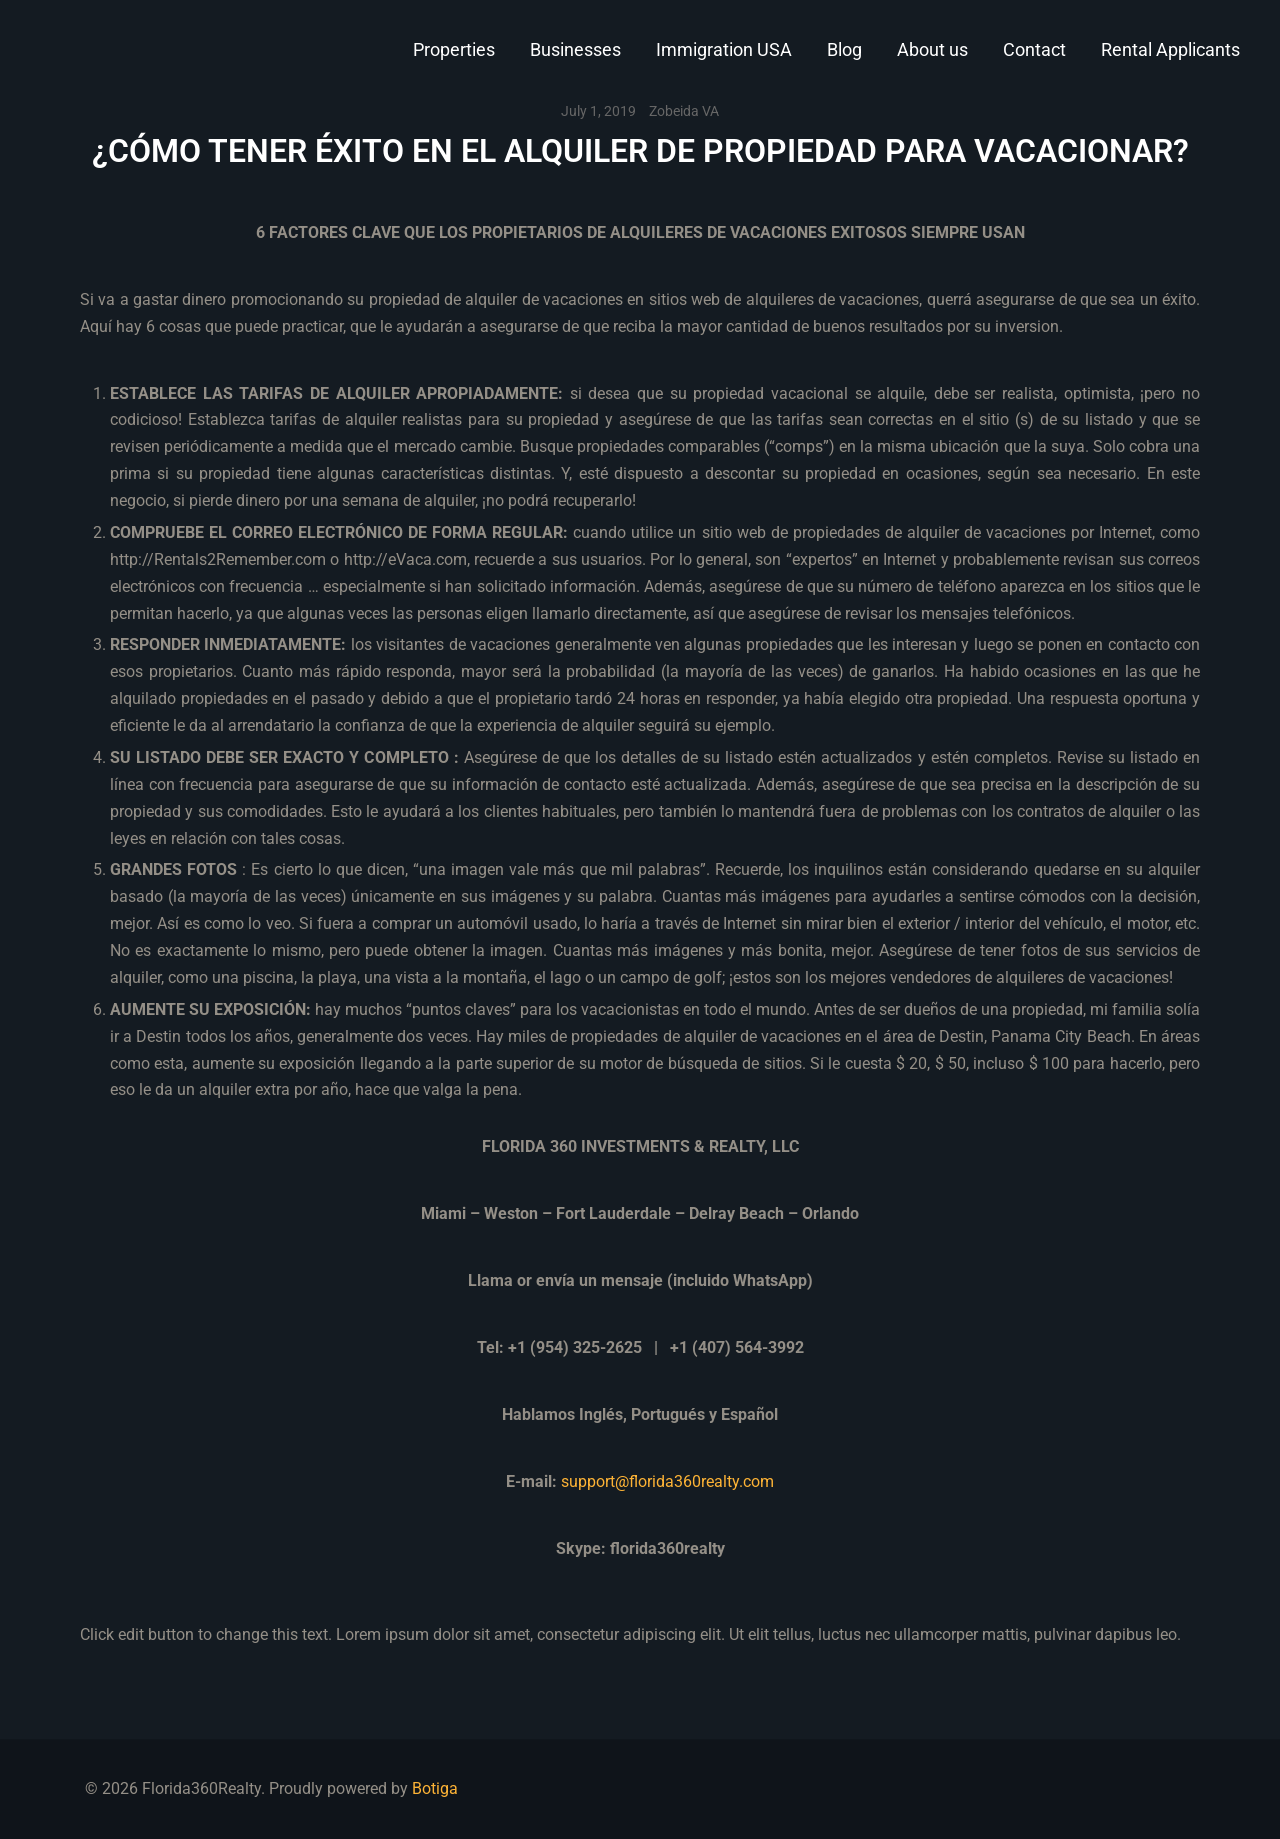 Image resolution: width=1280 pixels, height=1839 pixels. Describe the element at coordinates (932, 49) in the screenshot. I see `About us` at that location.